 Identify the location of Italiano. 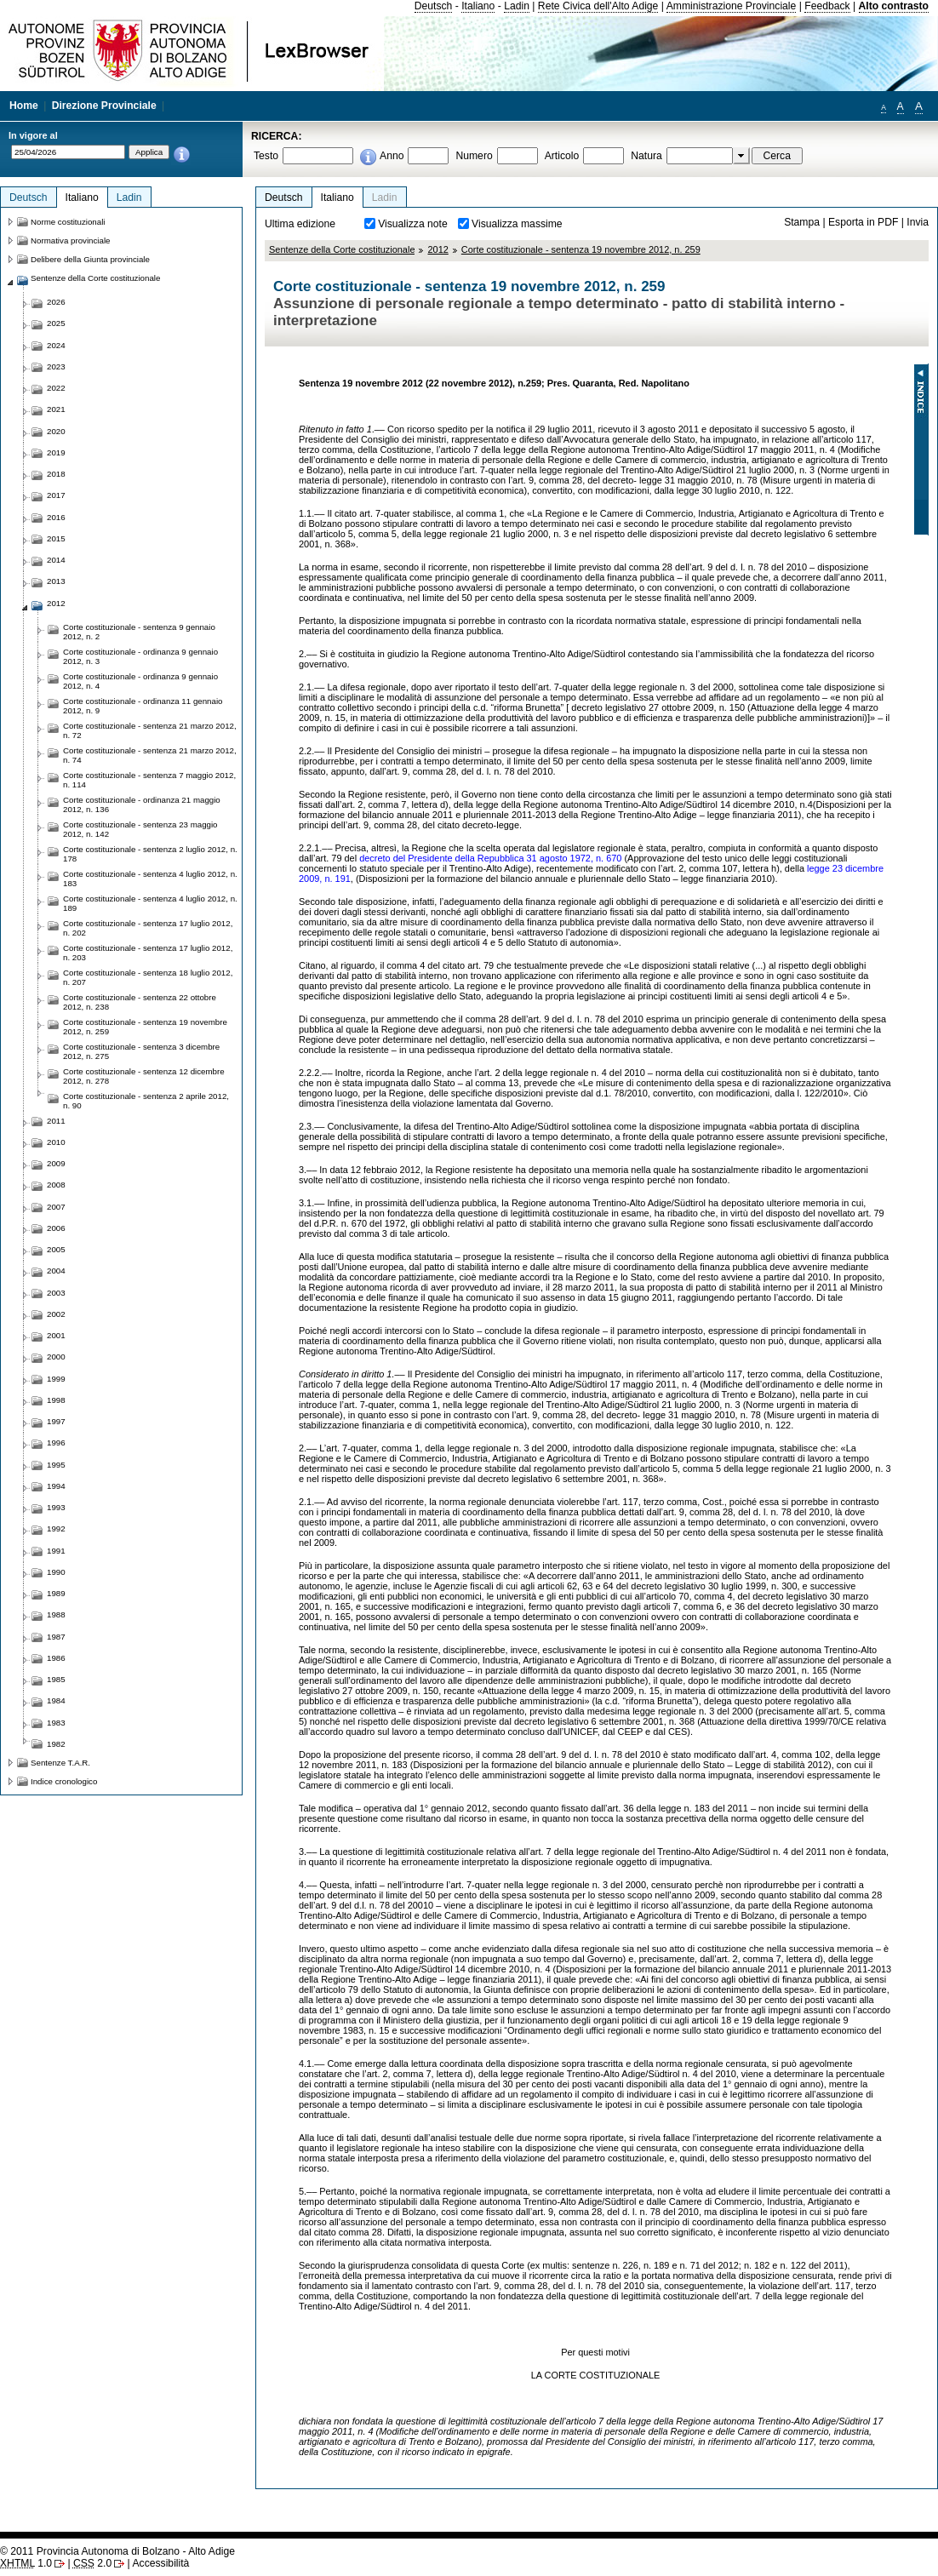
(478, 6).